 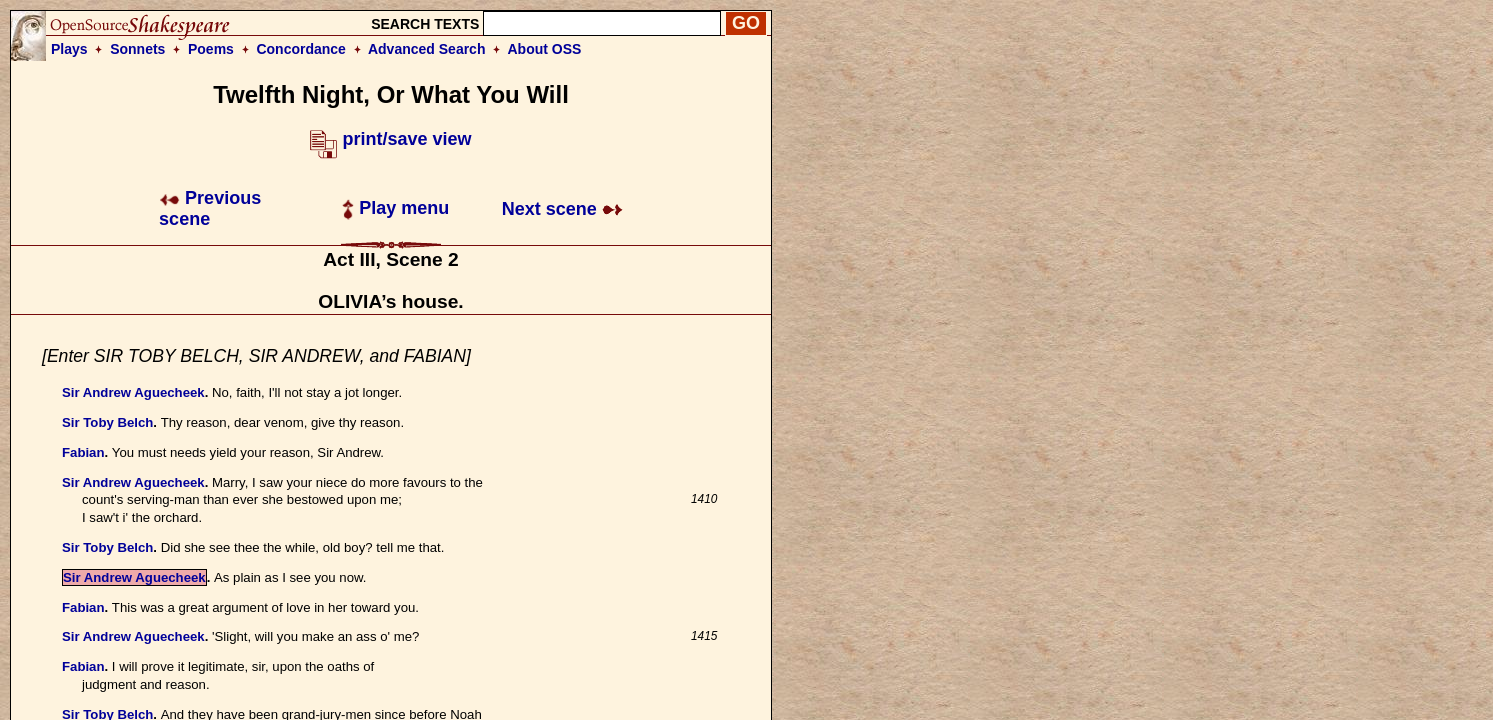 I want to click on Sonnets, so click(x=137, y=49).